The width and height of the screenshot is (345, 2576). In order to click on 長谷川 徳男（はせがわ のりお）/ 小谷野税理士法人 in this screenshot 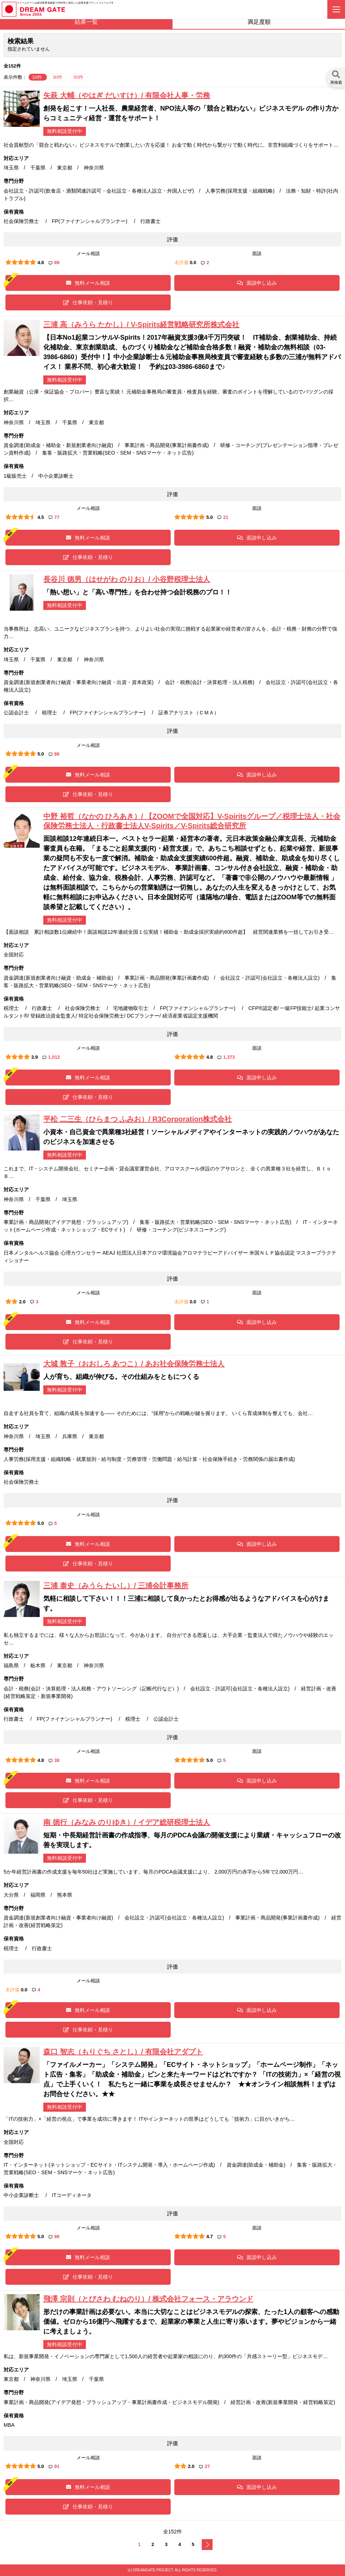, I will do `click(126, 579)`.